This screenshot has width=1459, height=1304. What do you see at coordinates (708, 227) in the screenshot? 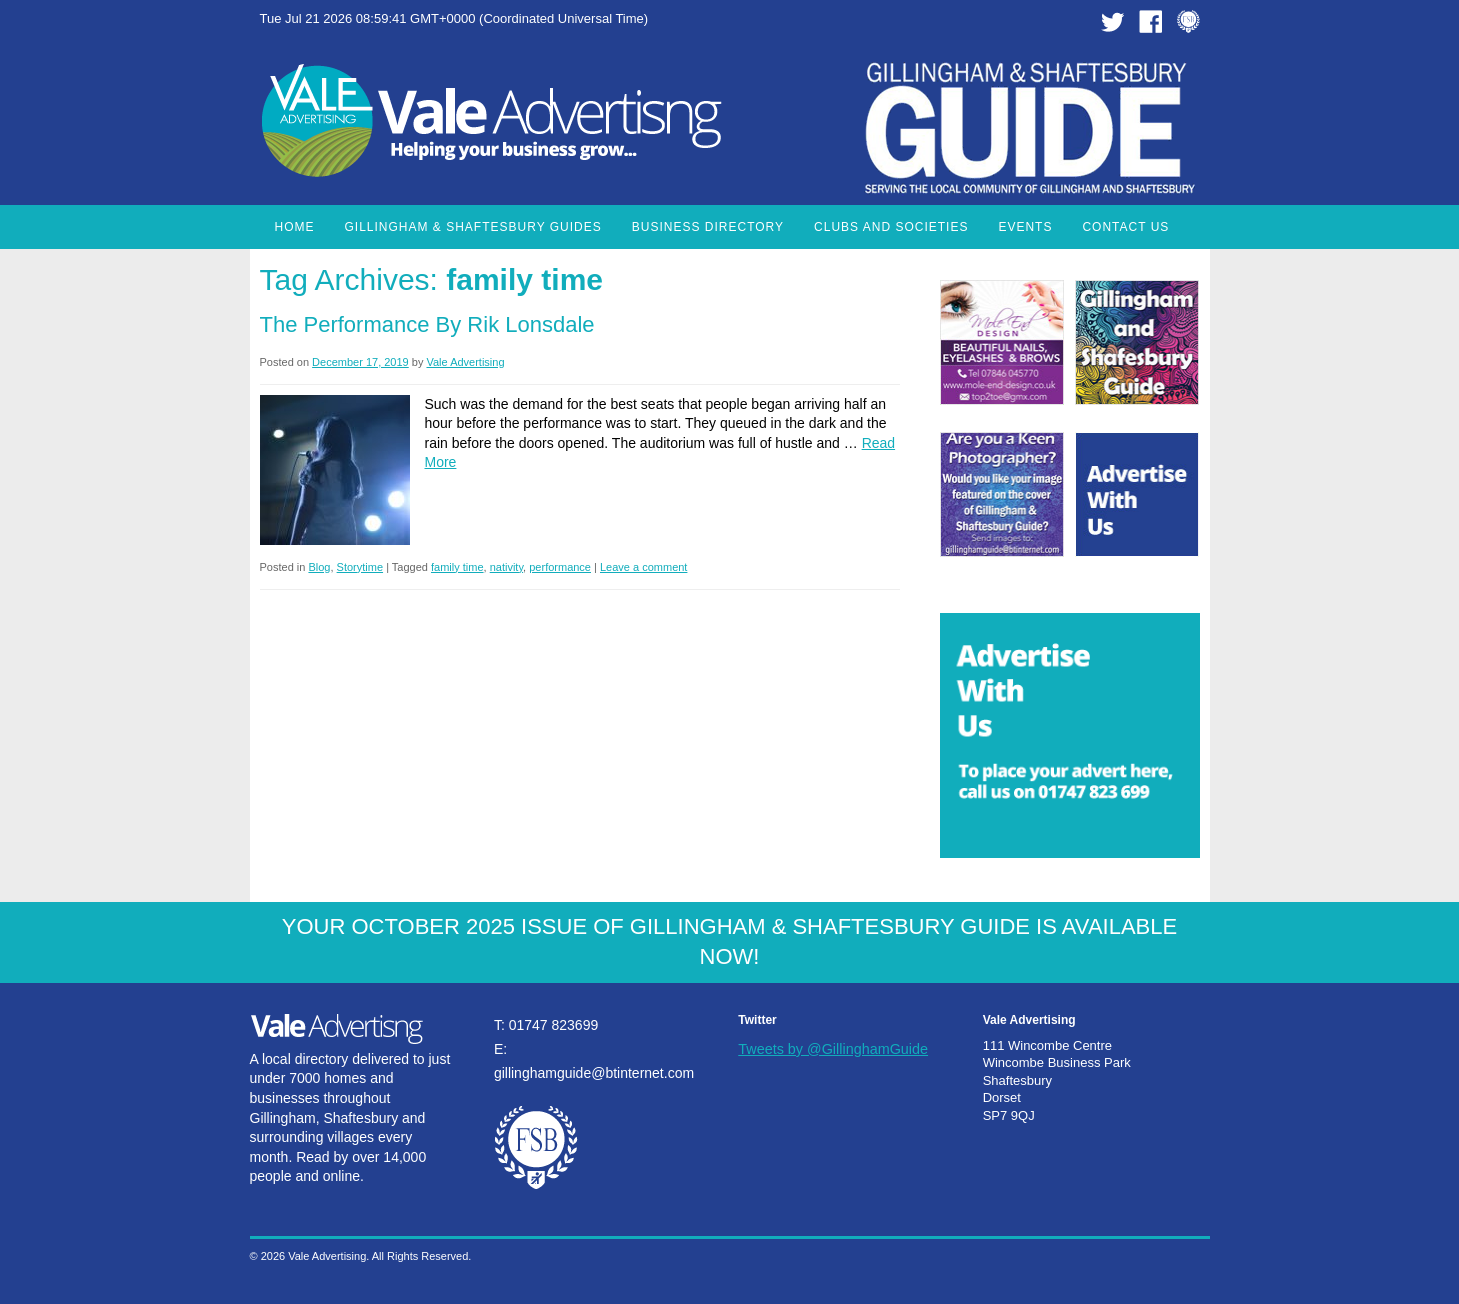
I see `Business Directory` at bounding box center [708, 227].